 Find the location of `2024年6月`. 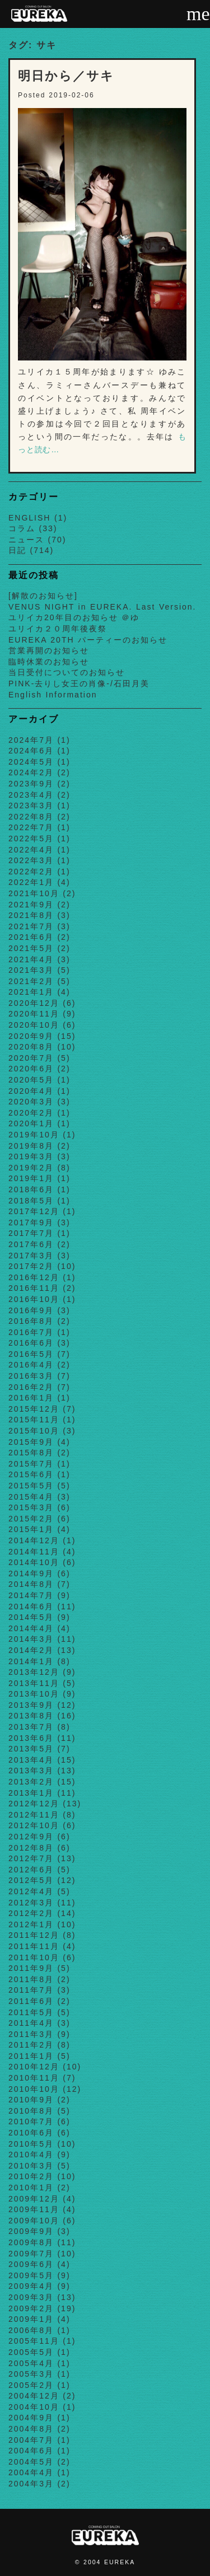

2024年6月 is located at coordinates (31, 750).